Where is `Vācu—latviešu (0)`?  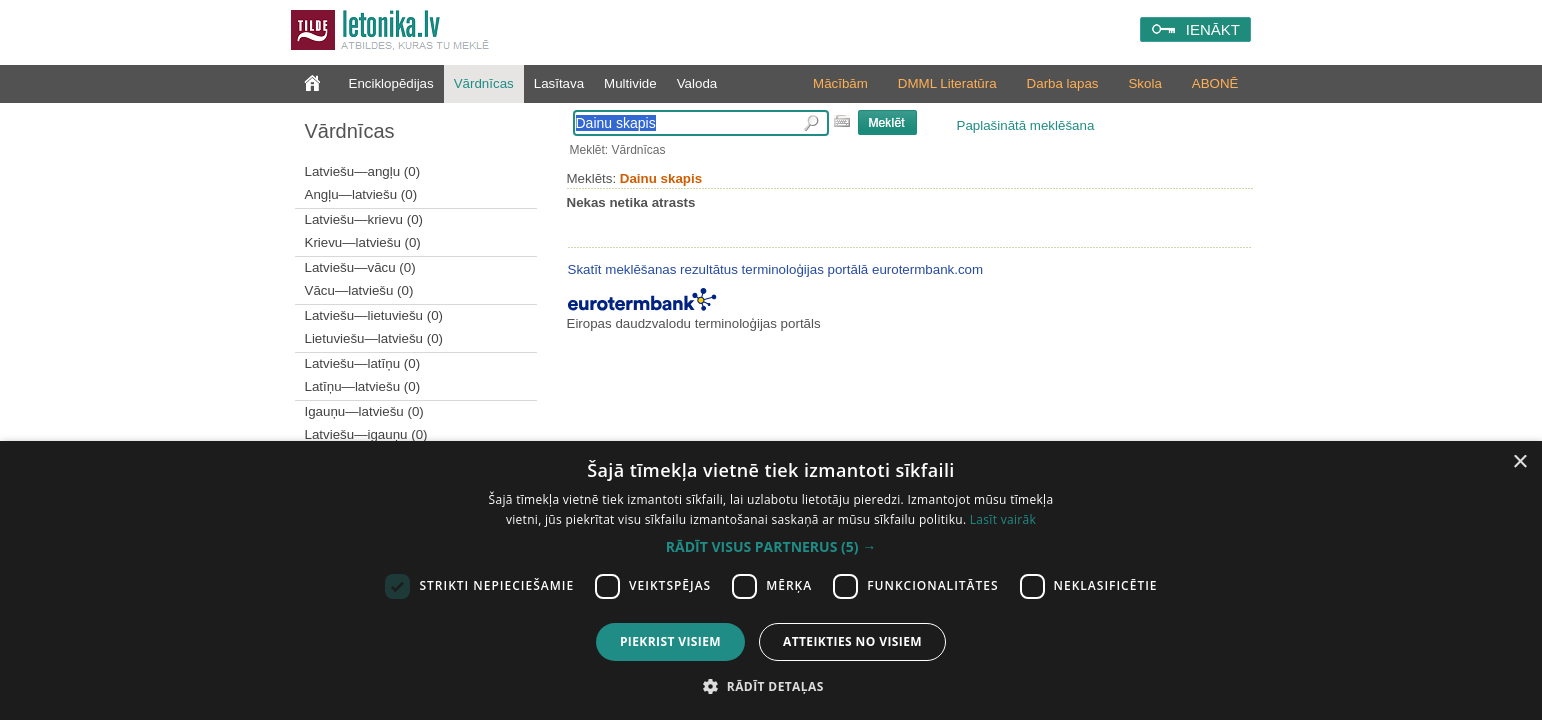
Vācu—latviešu (0) is located at coordinates (359, 290).